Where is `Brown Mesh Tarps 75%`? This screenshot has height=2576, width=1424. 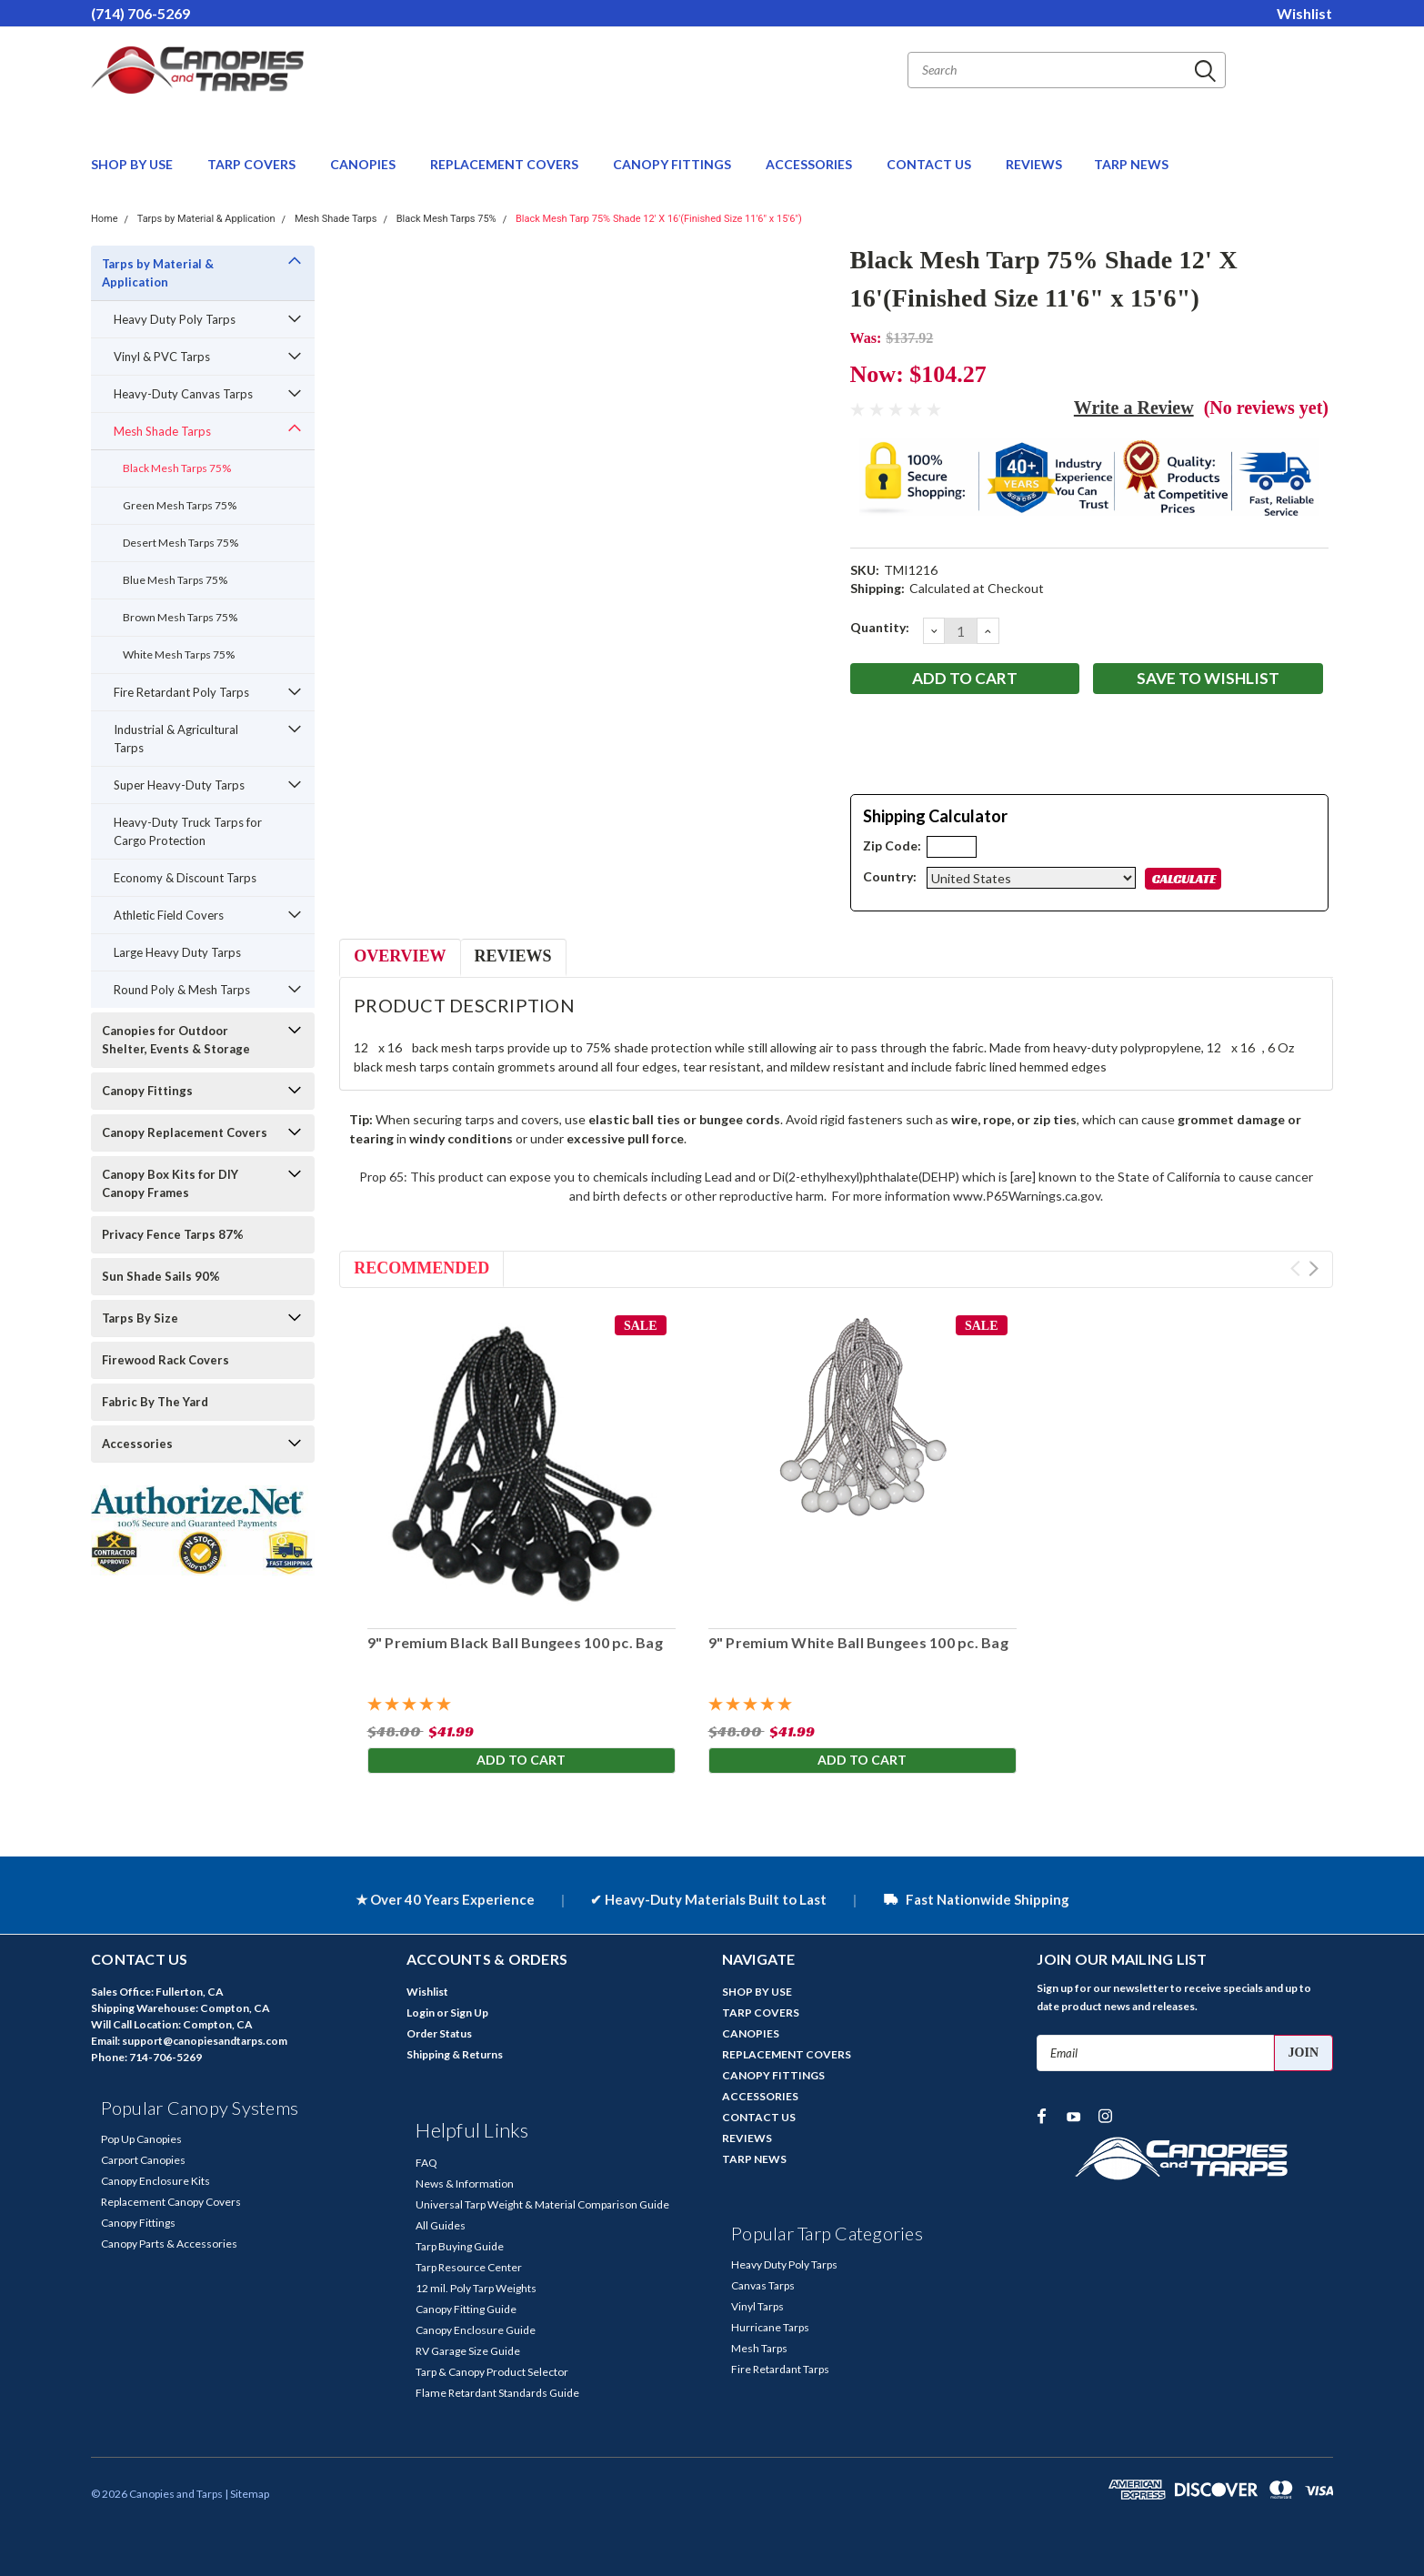 Brown Mesh Tarps 75% is located at coordinates (180, 617).